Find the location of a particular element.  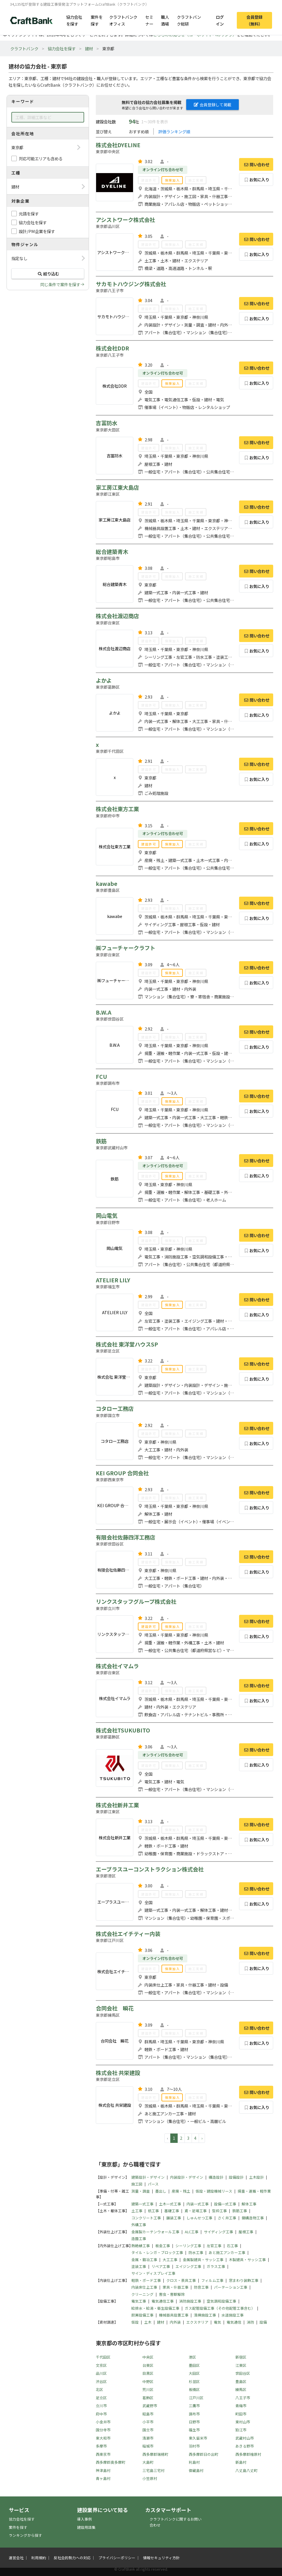

青ヶ島村 is located at coordinates (103, 2478).